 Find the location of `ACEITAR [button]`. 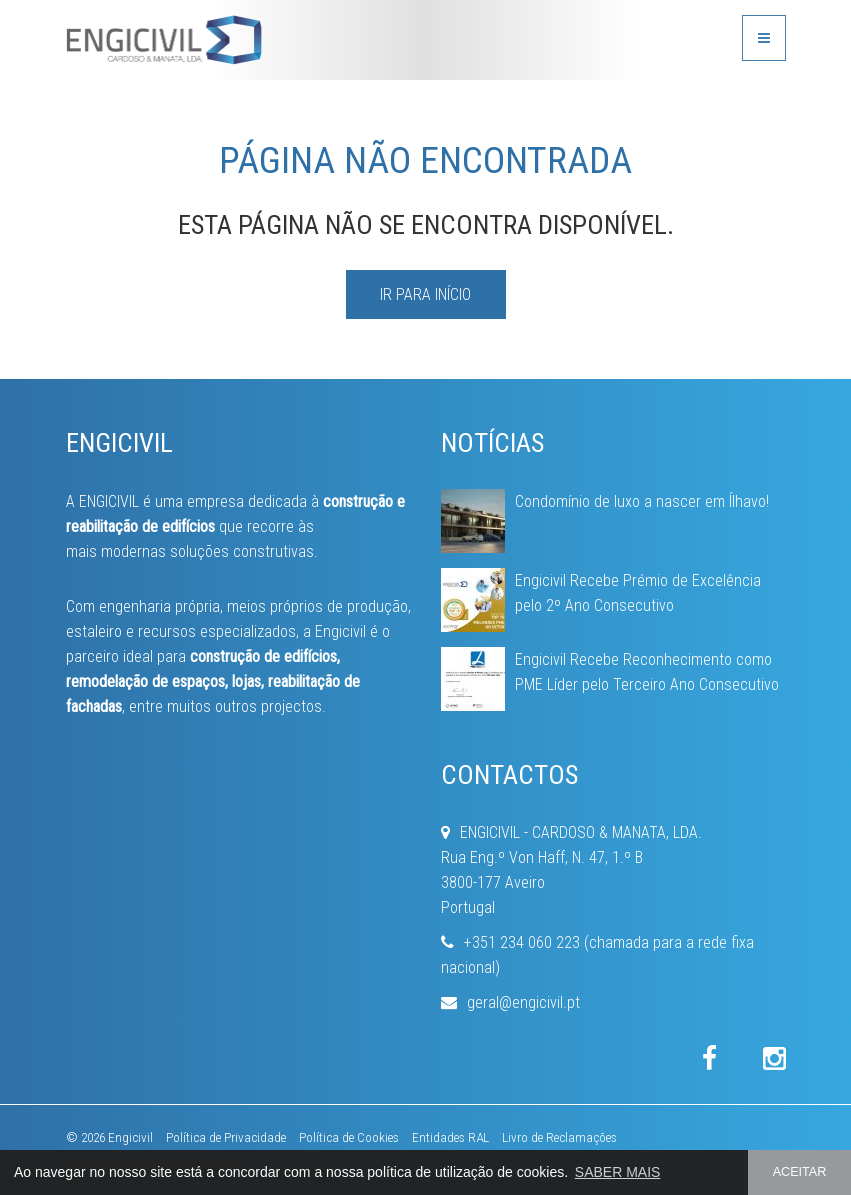

ACEITAR [button] is located at coordinates (800, 1172).